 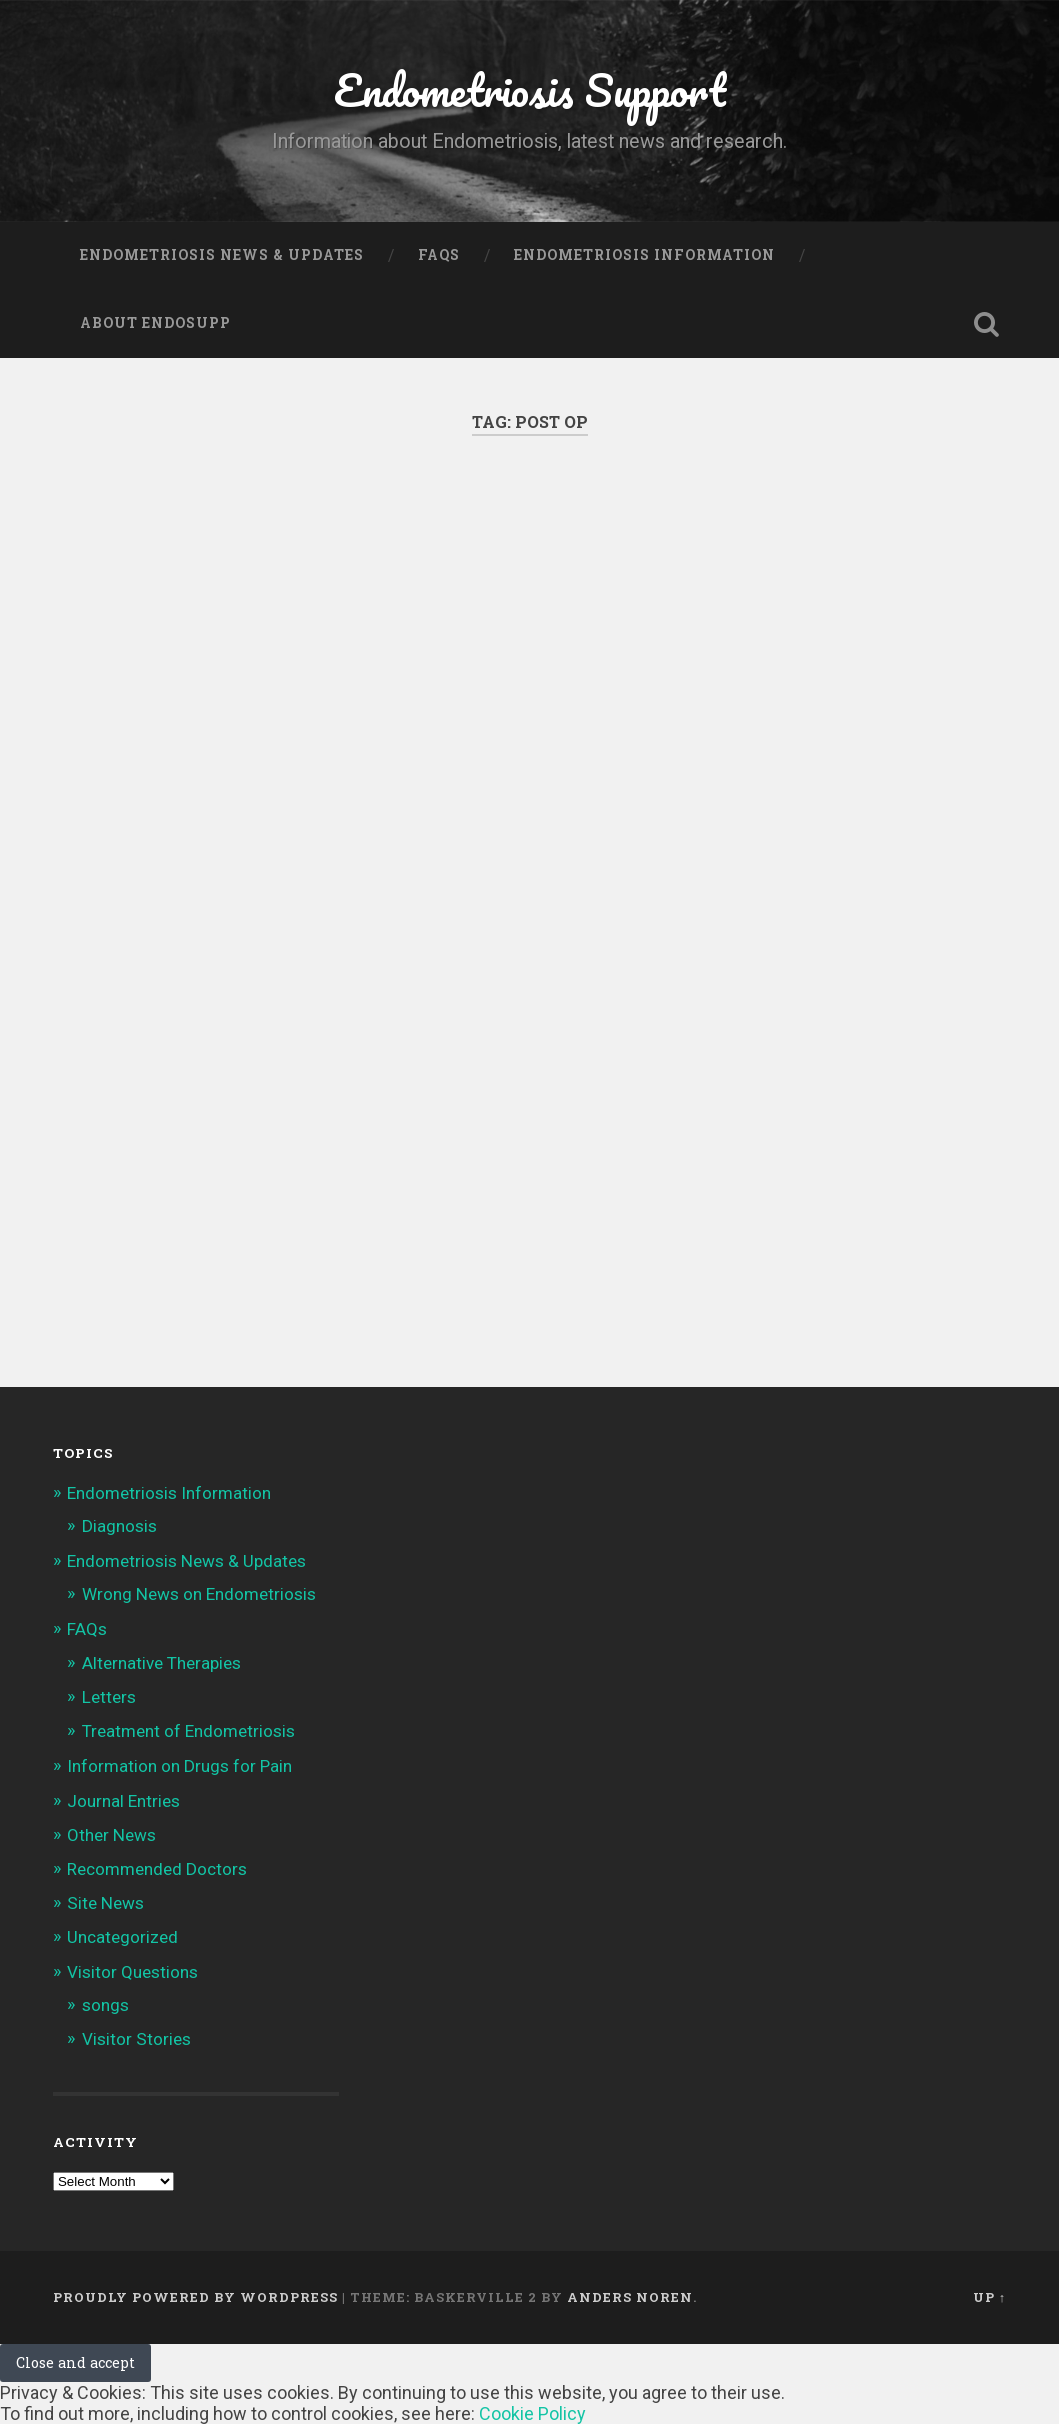 I want to click on Diagnosis, so click(x=119, y=1526).